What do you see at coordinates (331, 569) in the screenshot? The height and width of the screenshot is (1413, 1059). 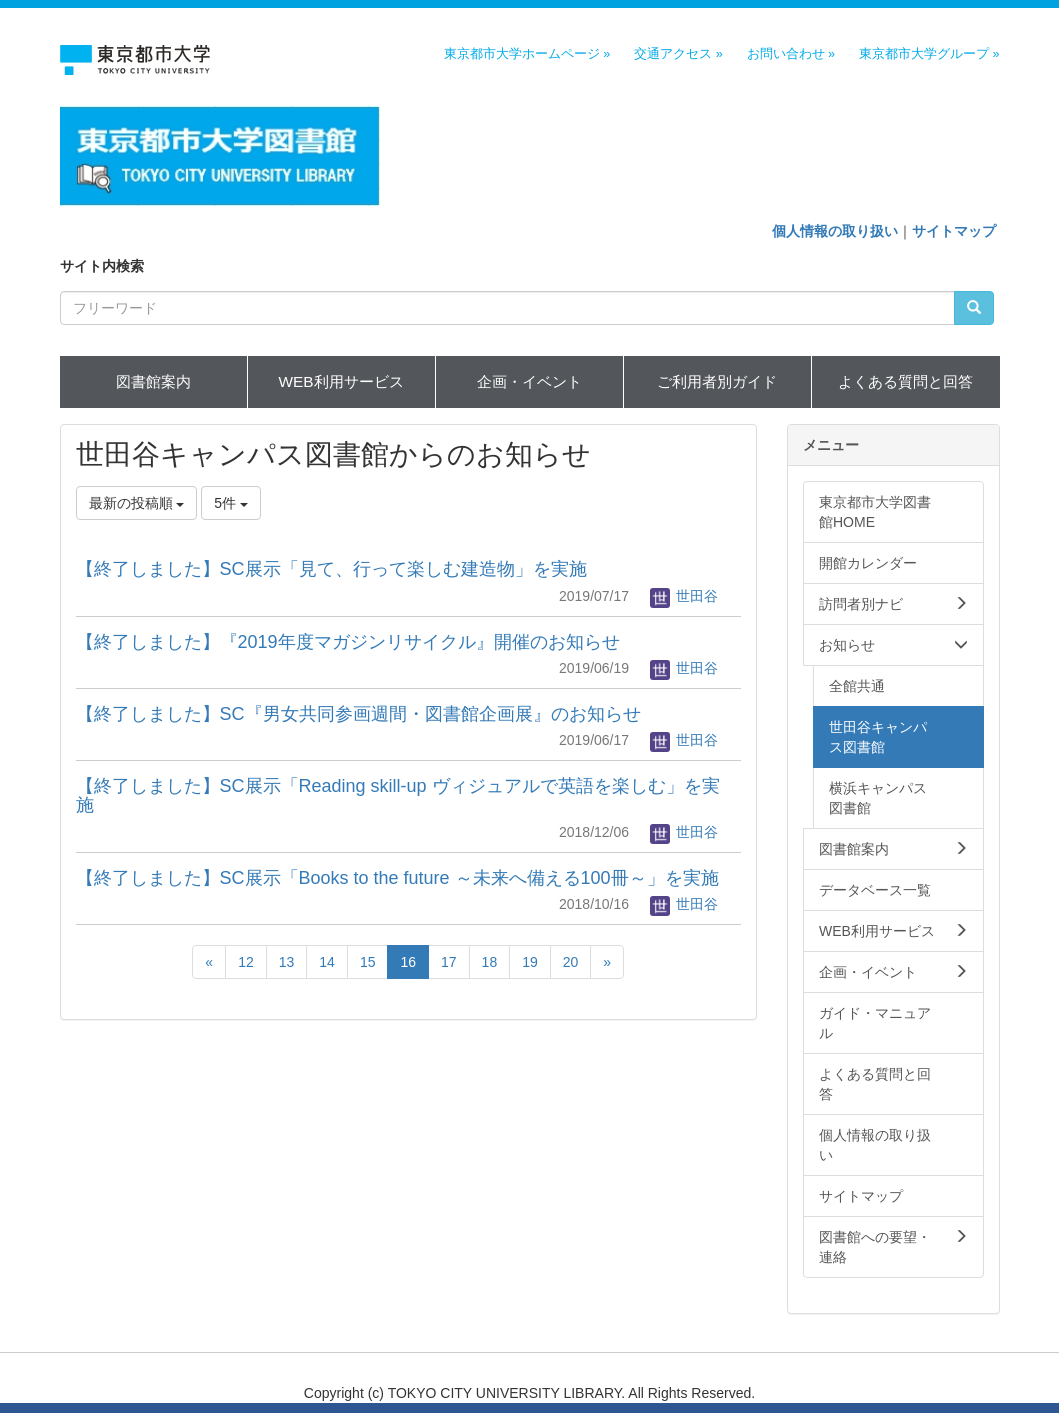 I see `【終了しました】SC展示「見て、行って楽しむ建造物」を実施` at bounding box center [331, 569].